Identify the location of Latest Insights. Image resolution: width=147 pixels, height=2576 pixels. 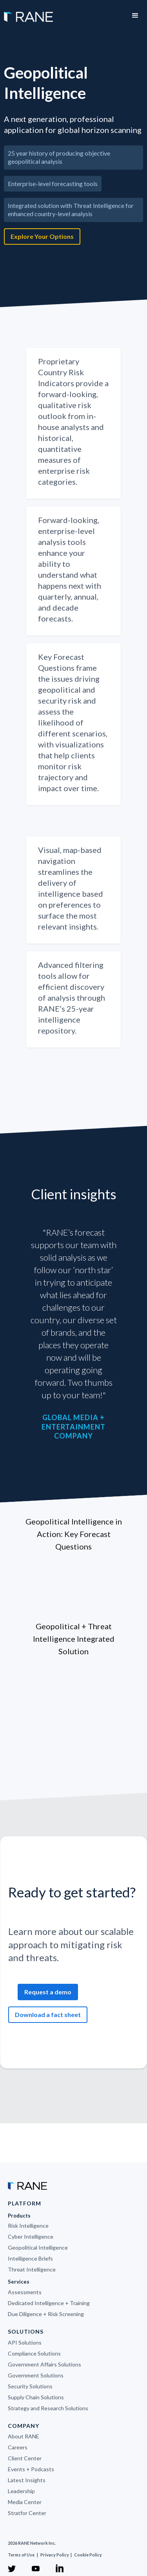
(26, 2480).